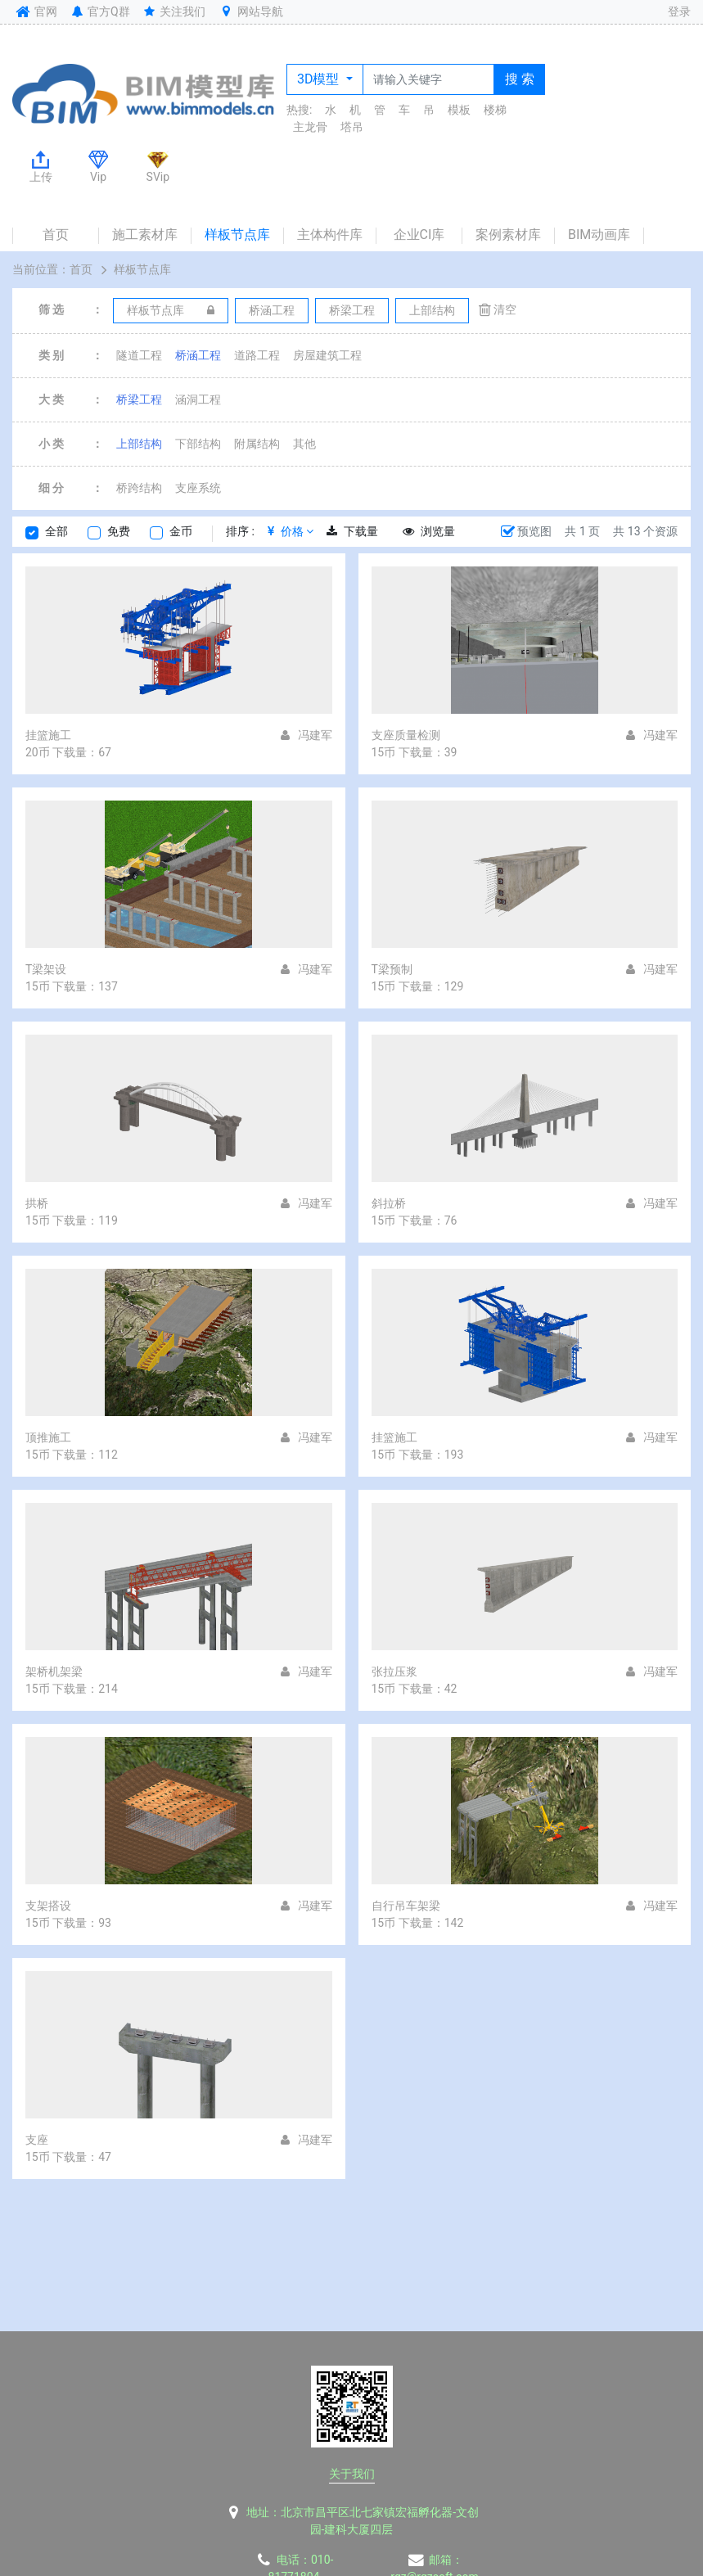  I want to click on 搜 索, so click(519, 79).